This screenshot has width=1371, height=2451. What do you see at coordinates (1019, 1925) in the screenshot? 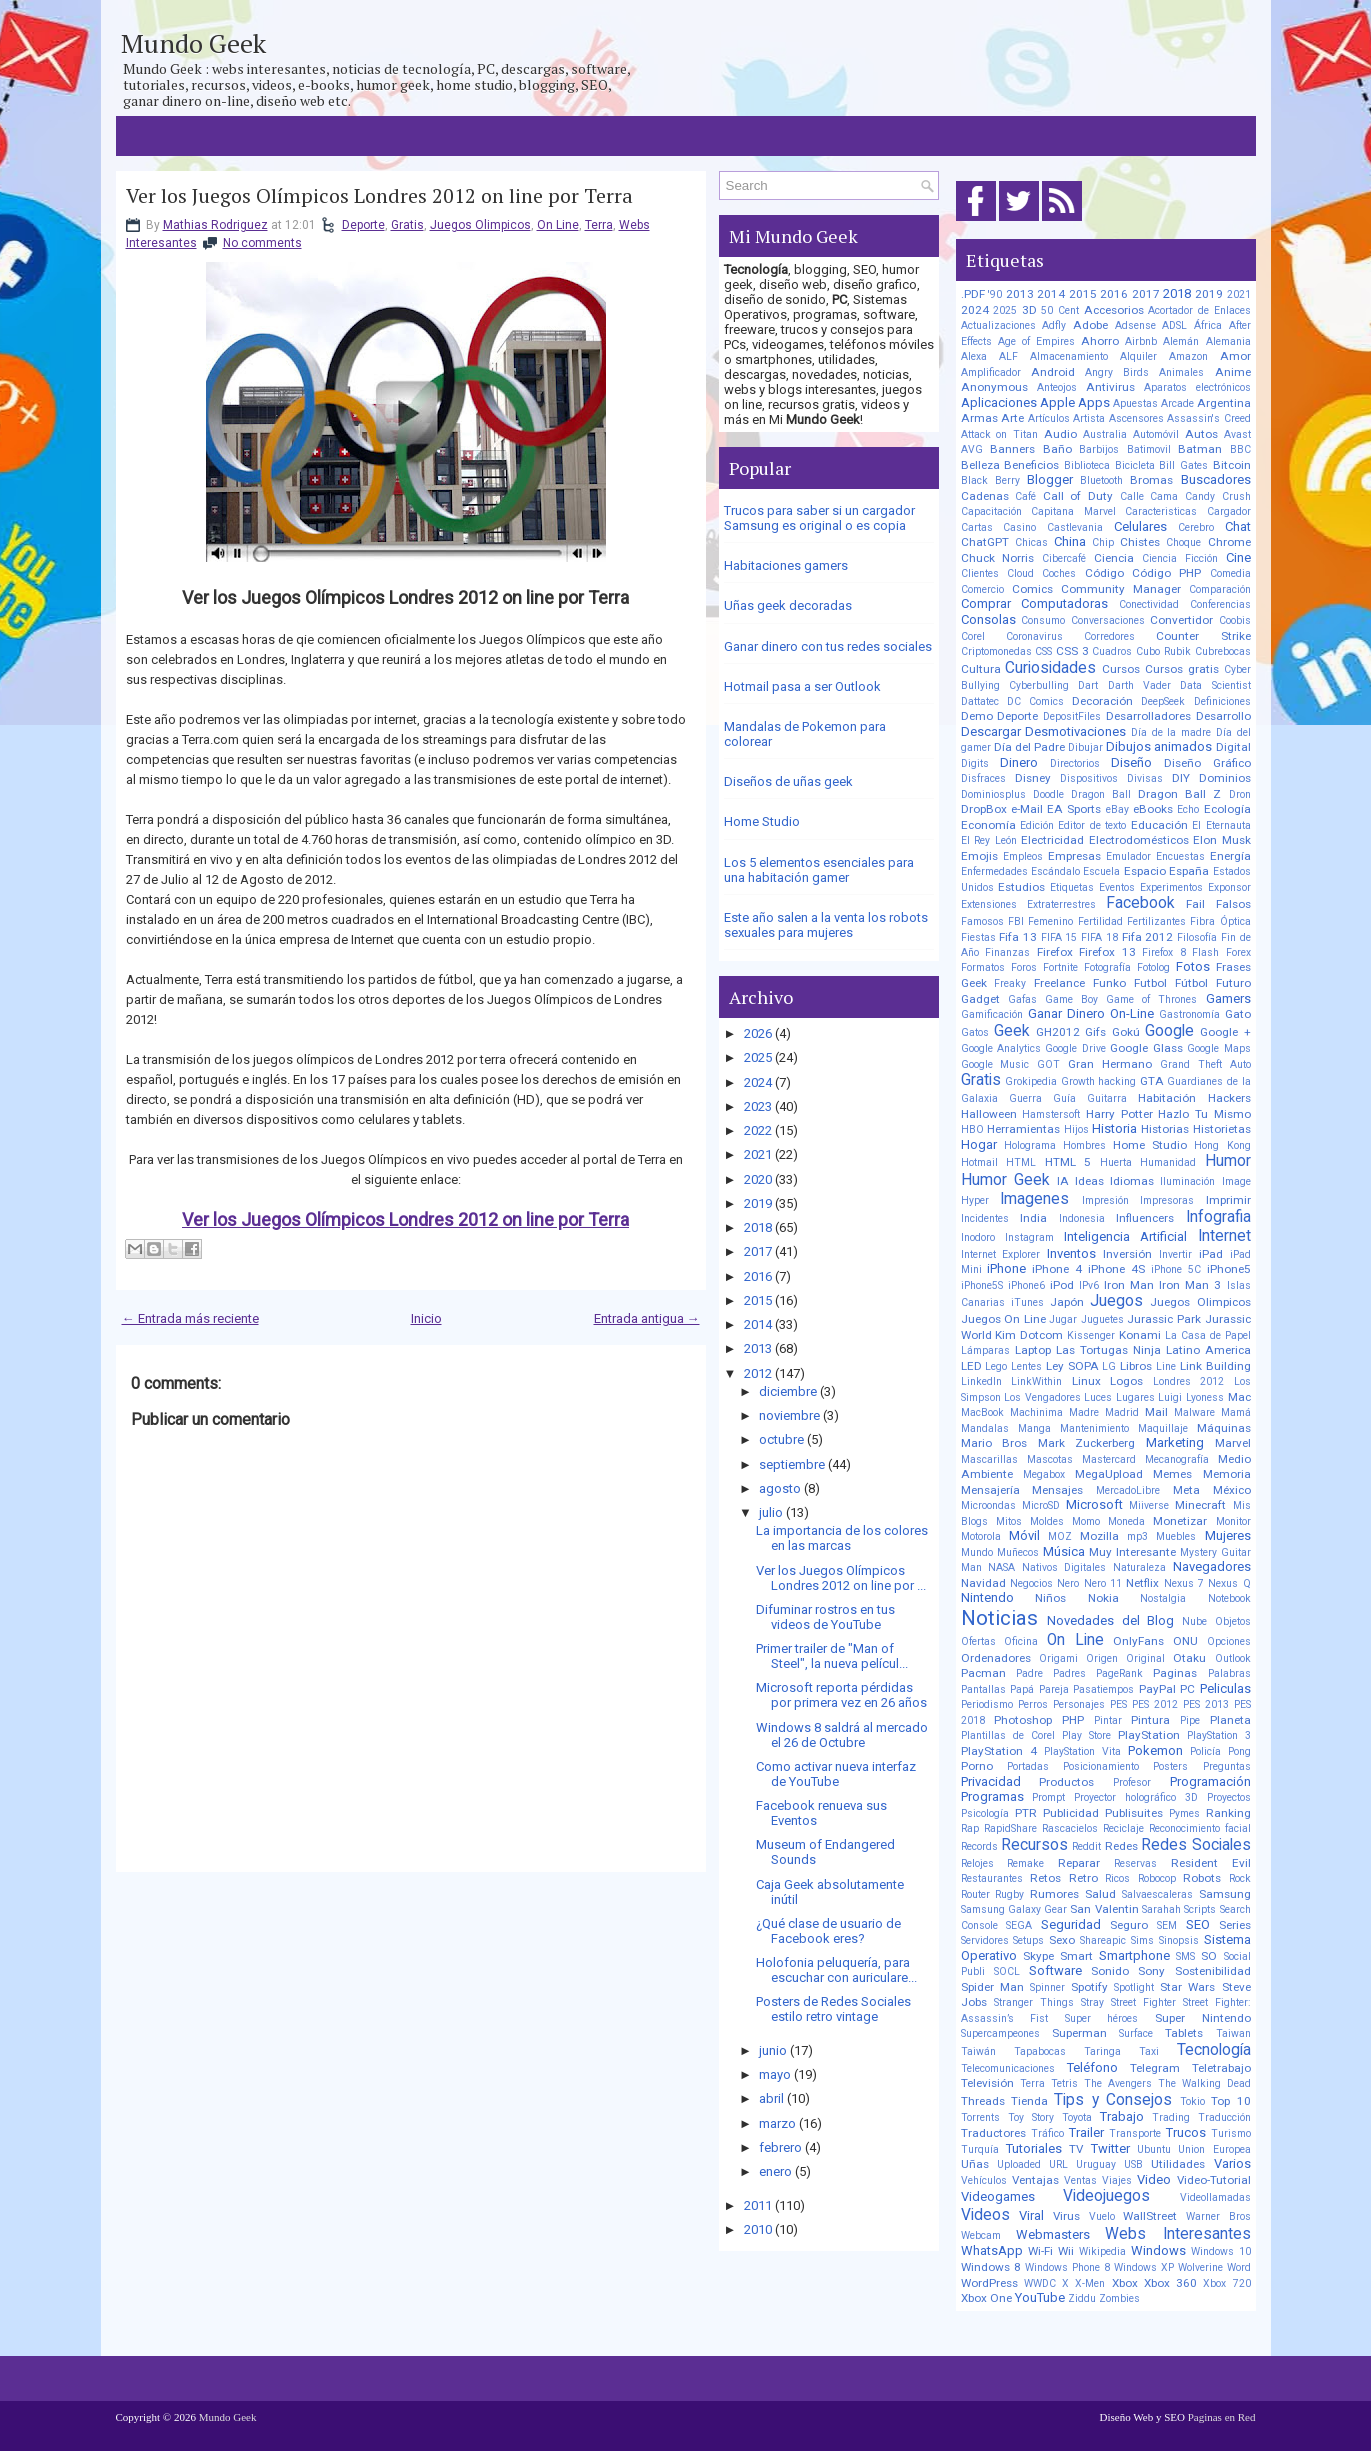
I see `SEGA` at bounding box center [1019, 1925].